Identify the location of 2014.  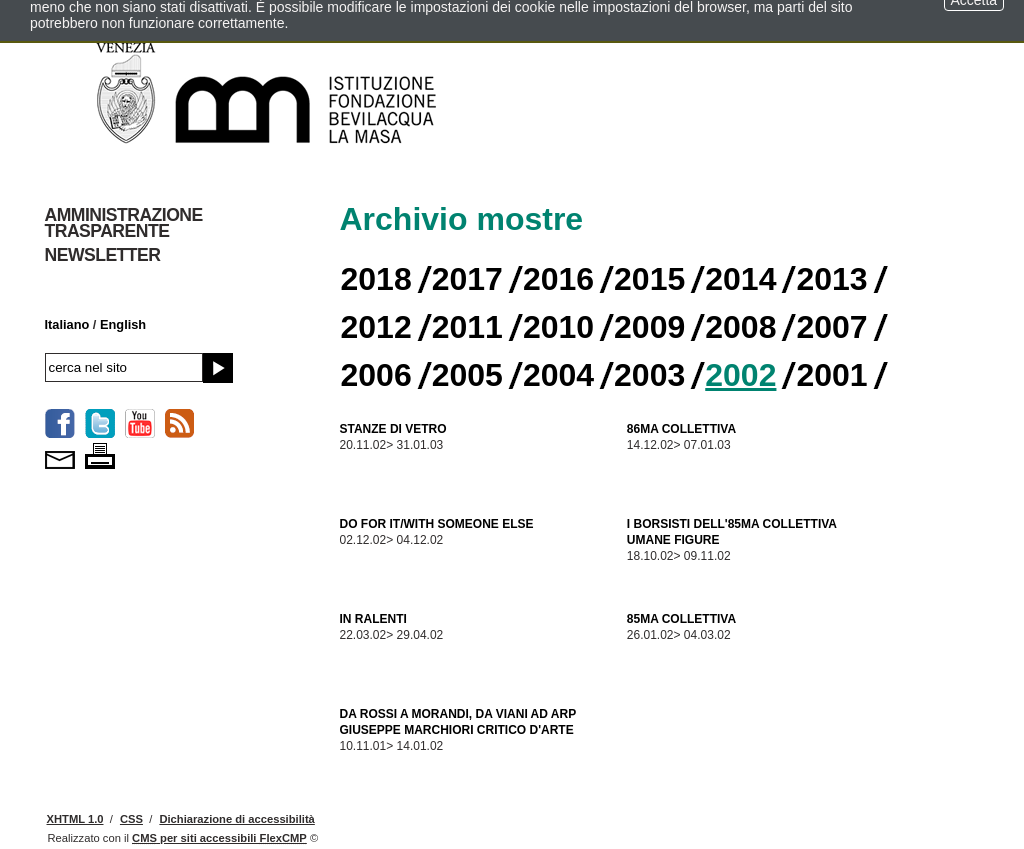
(740, 279).